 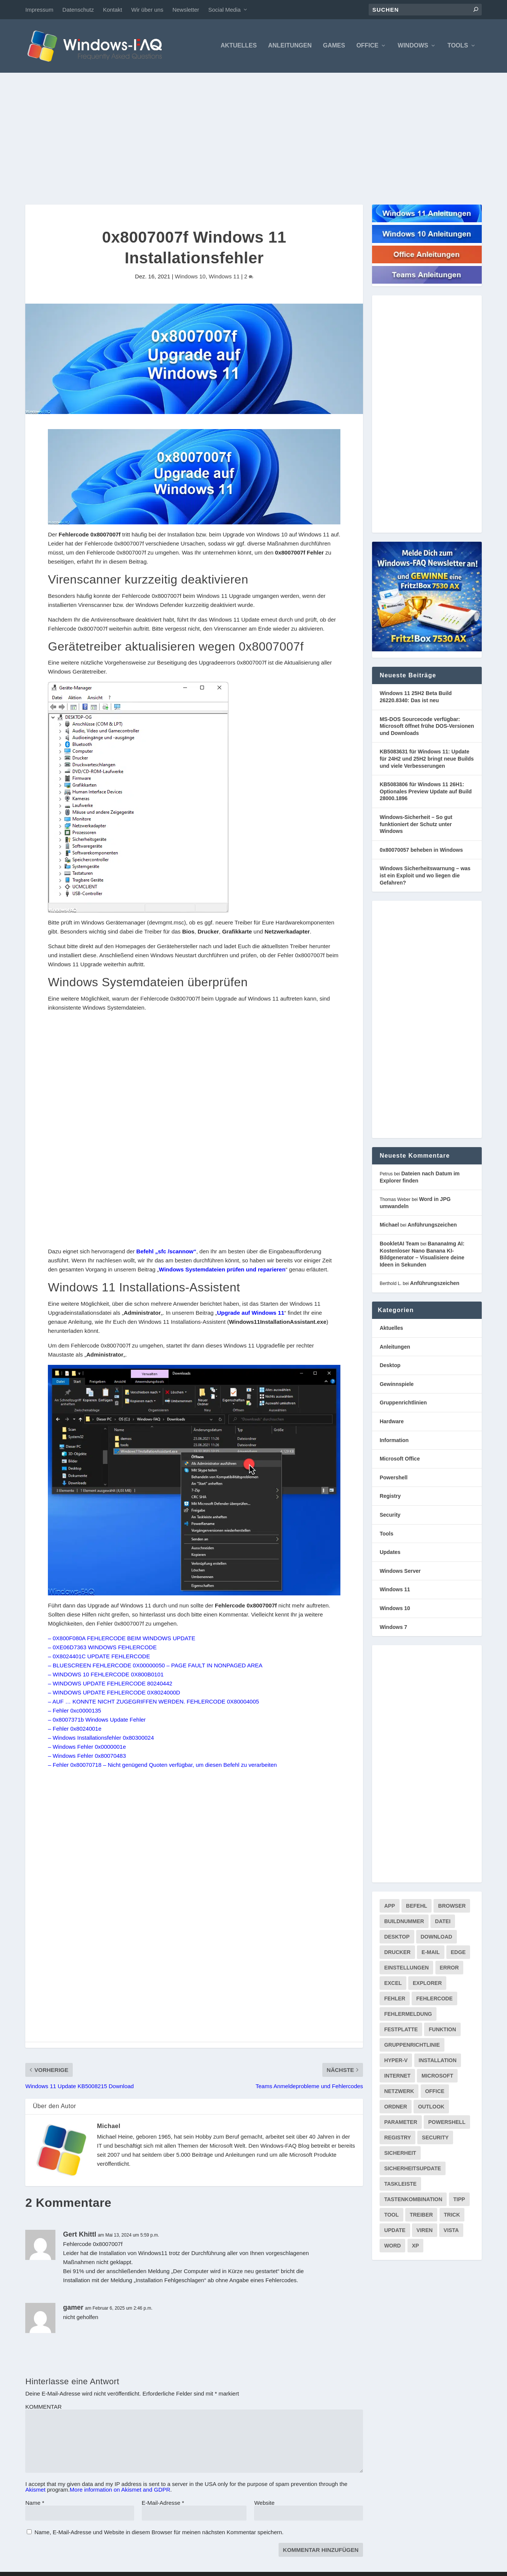 I want to click on Social Media, so click(x=224, y=9).